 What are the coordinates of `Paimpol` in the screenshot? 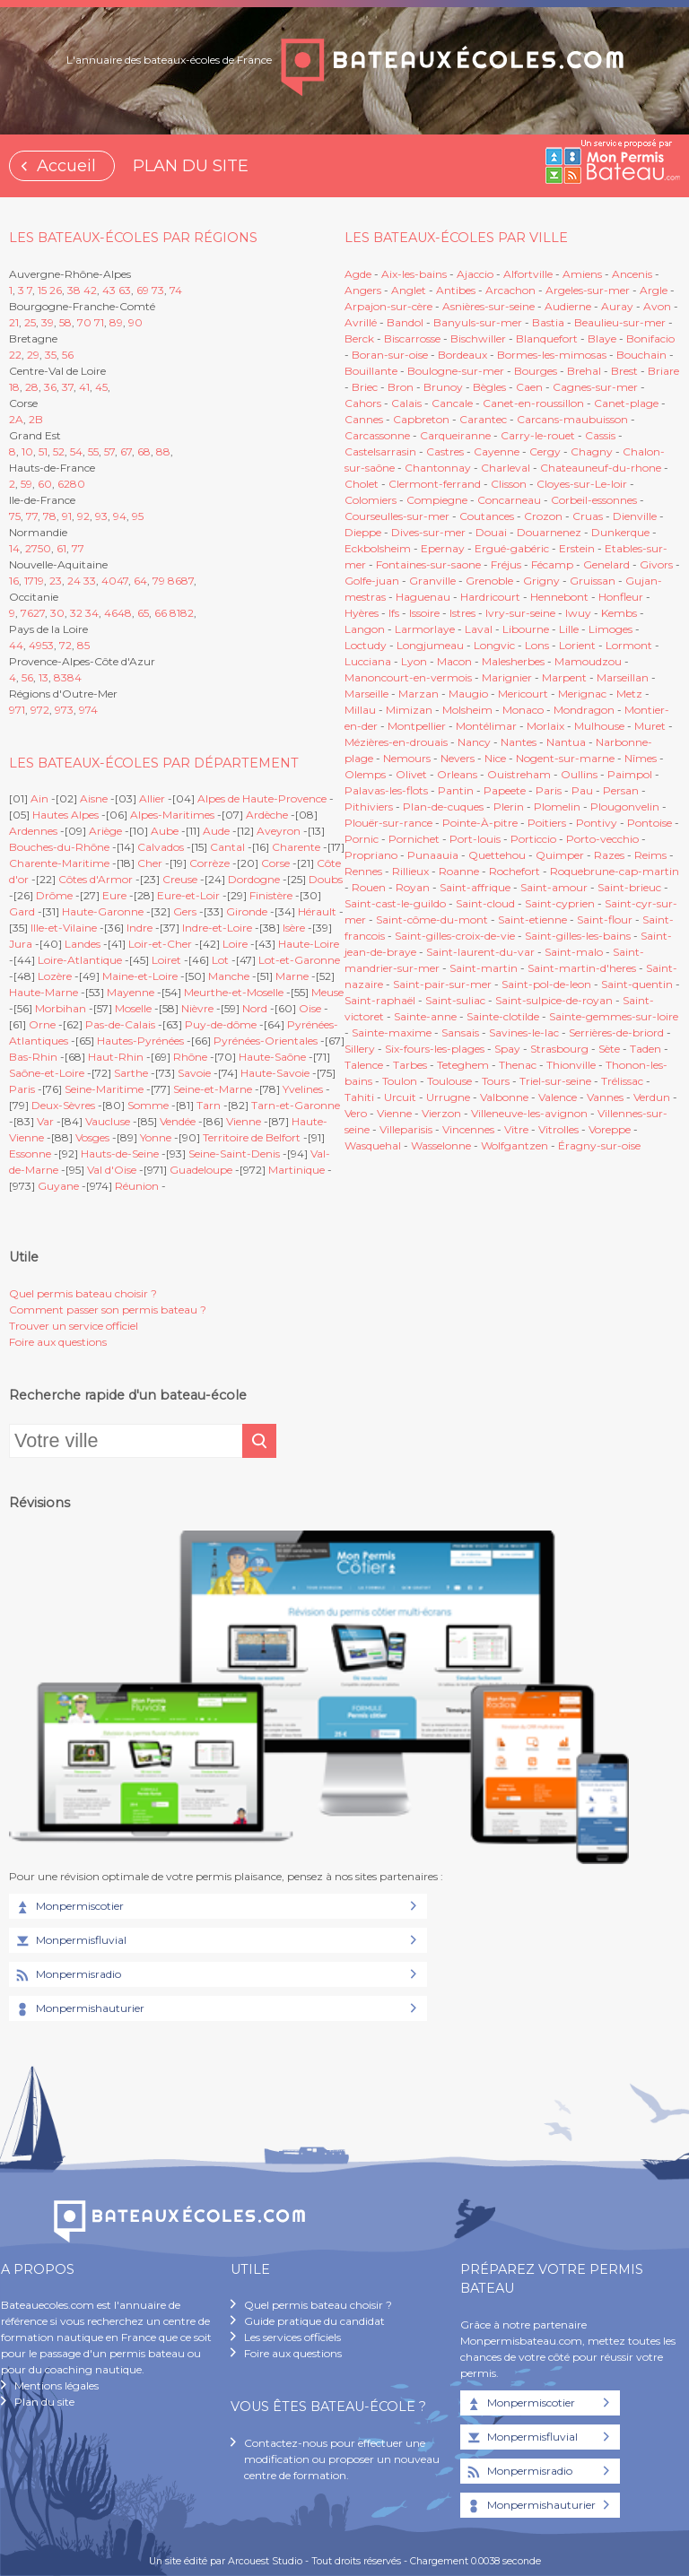 It's located at (629, 774).